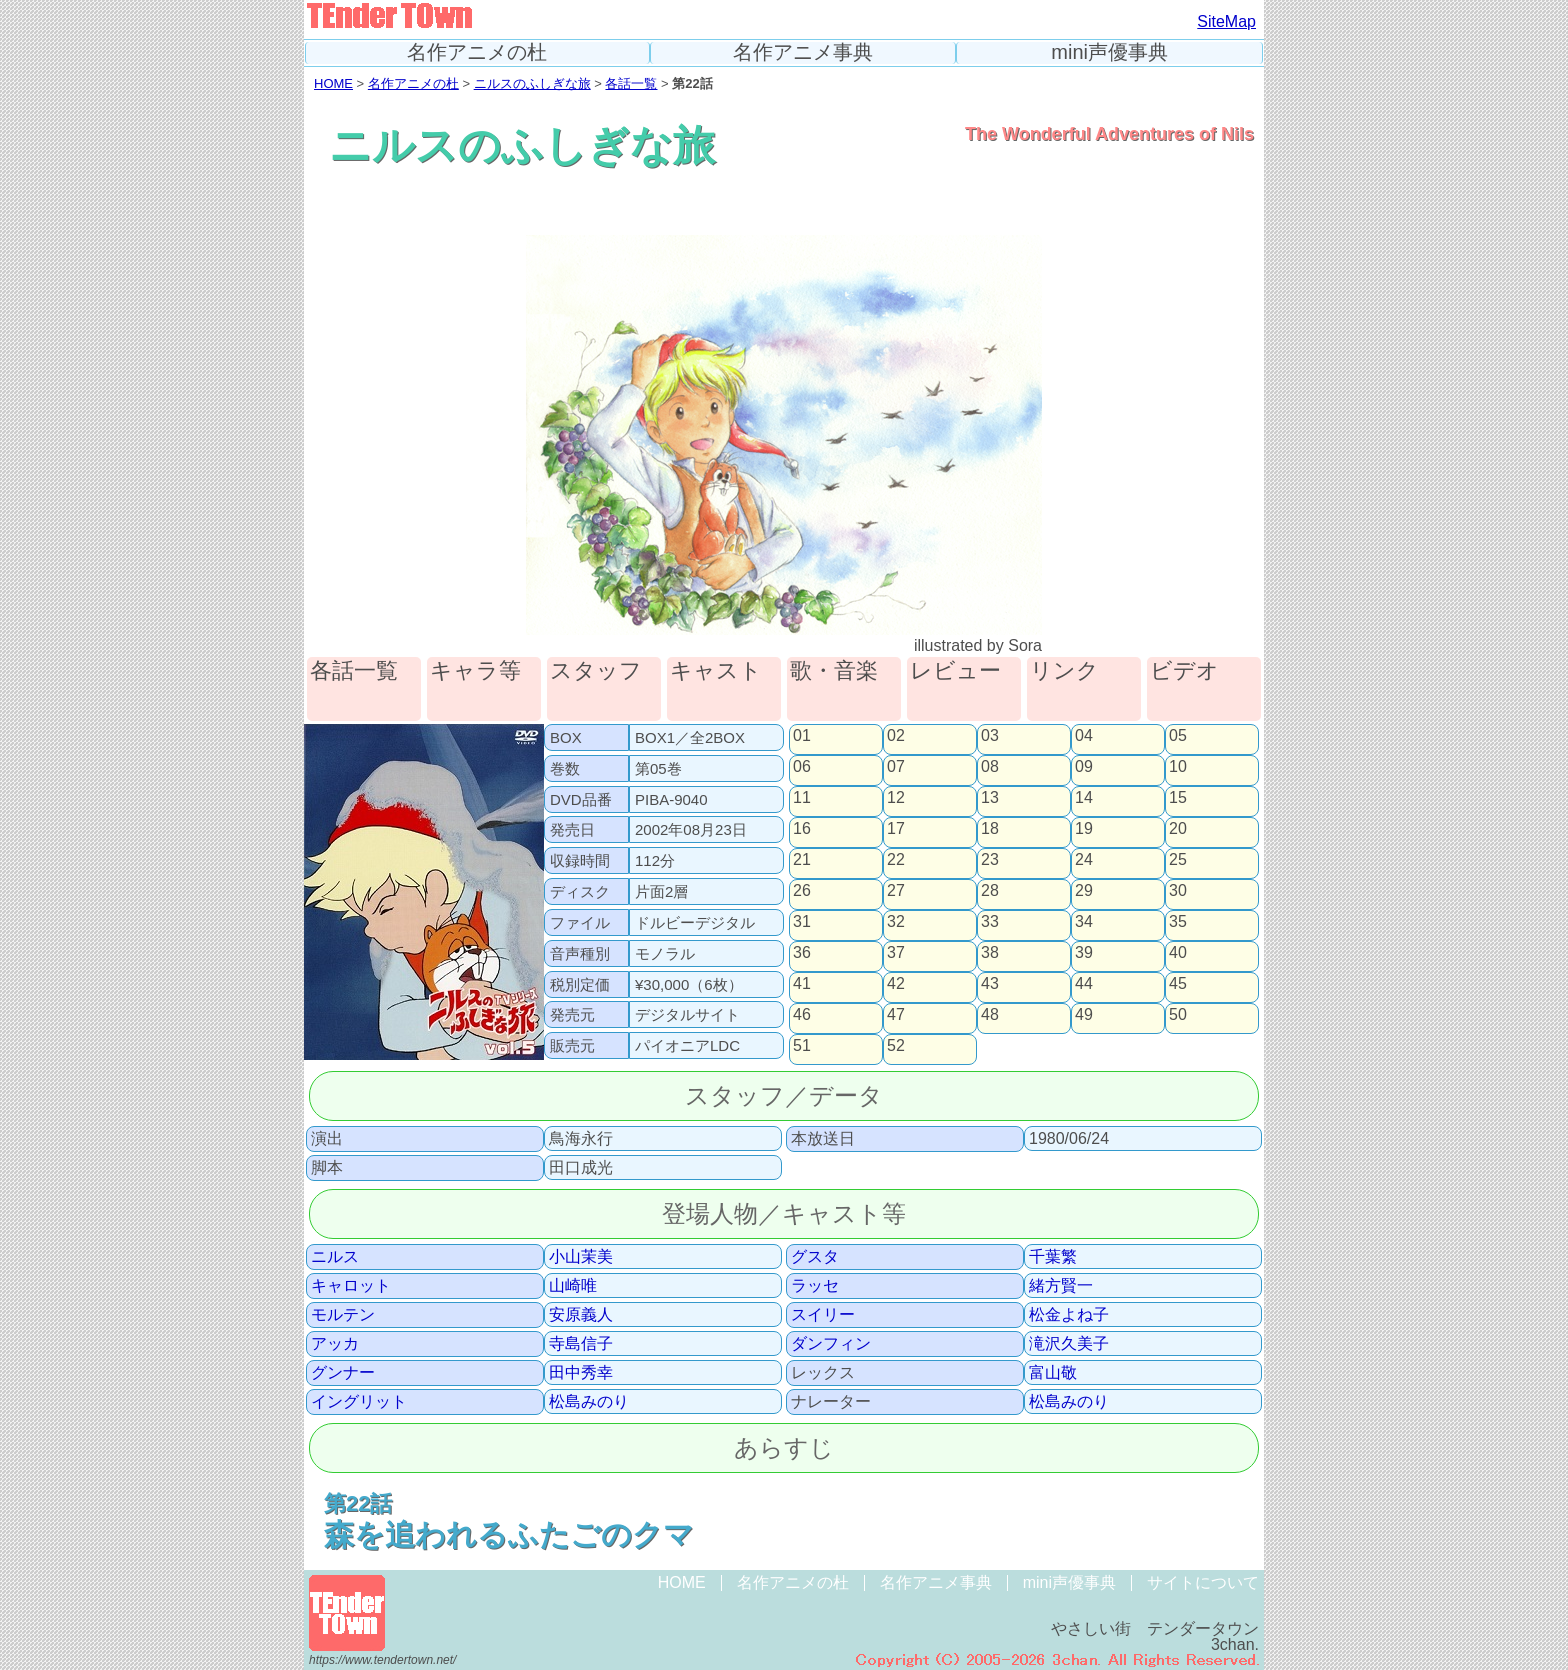  Describe the element at coordinates (896, 984) in the screenshot. I see `42` at that location.